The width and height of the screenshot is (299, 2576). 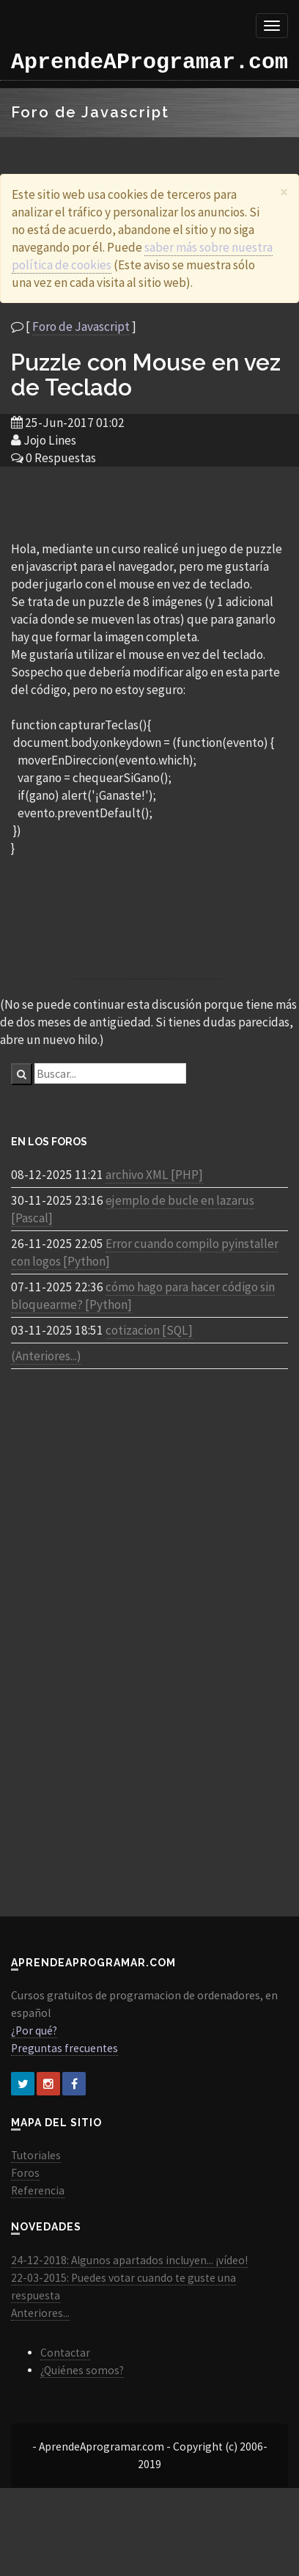 I want to click on Preguntas frecuentes, so click(x=64, y=2048).